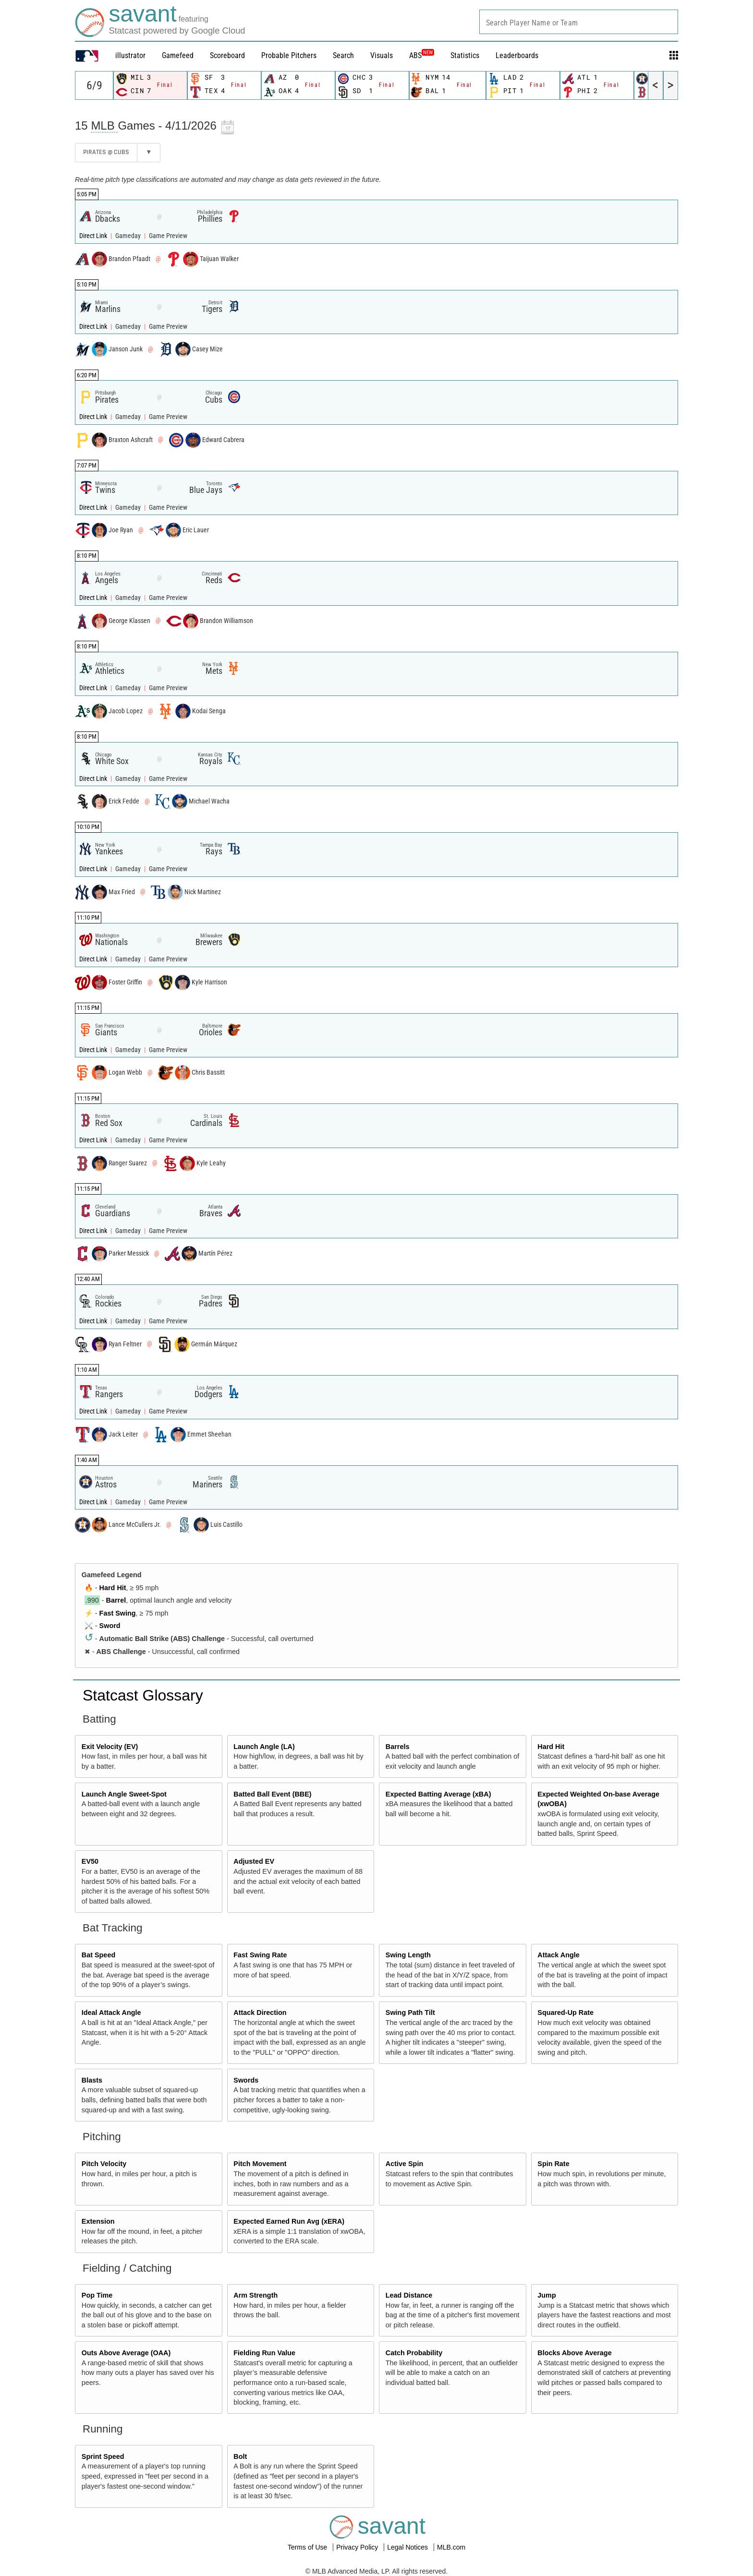  What do you see at coordinates (98, 2221) in the screenshot?
I see `Extension` at bounding box center [98, 2221].